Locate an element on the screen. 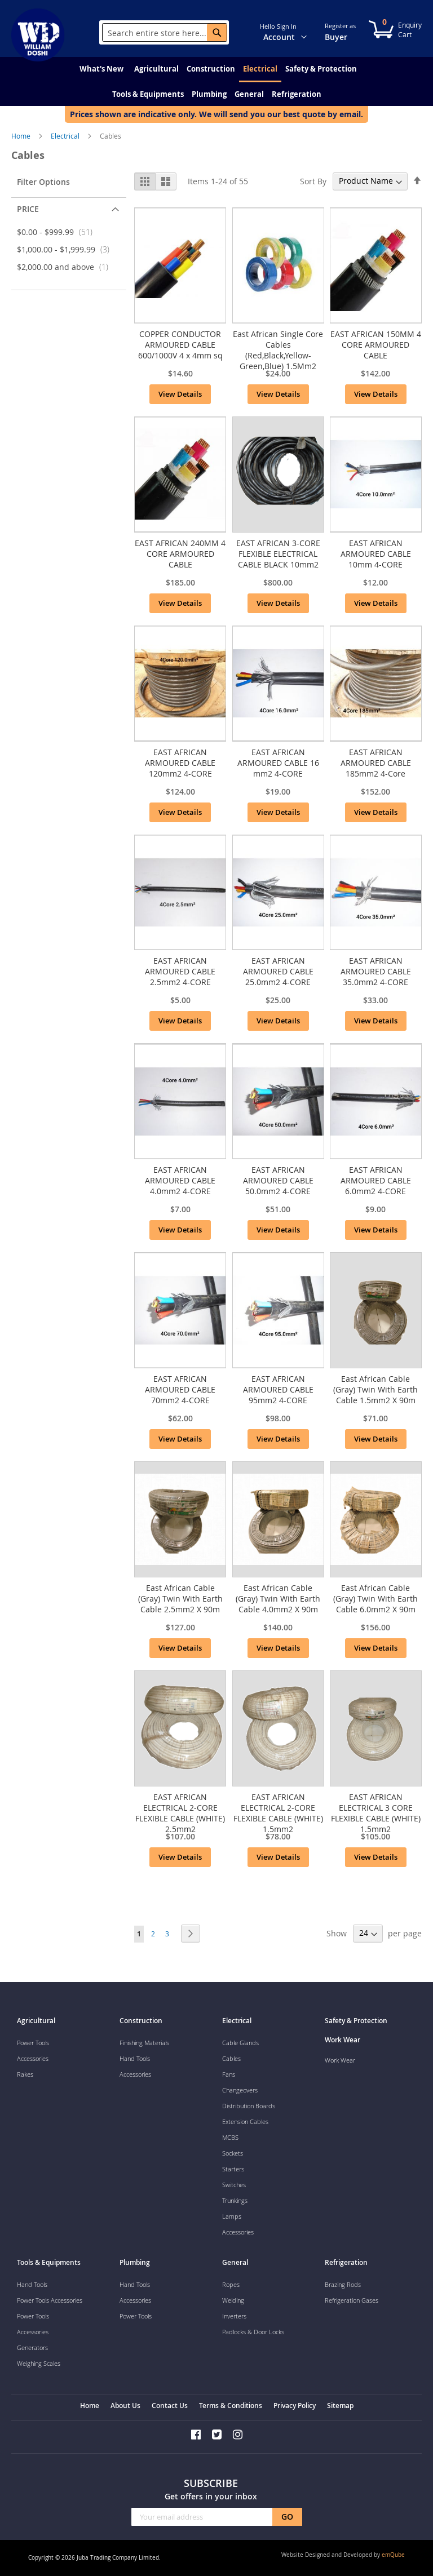 This screenshot has width=433, height=2576. Contact Us is located at coordinates (170, 2405).